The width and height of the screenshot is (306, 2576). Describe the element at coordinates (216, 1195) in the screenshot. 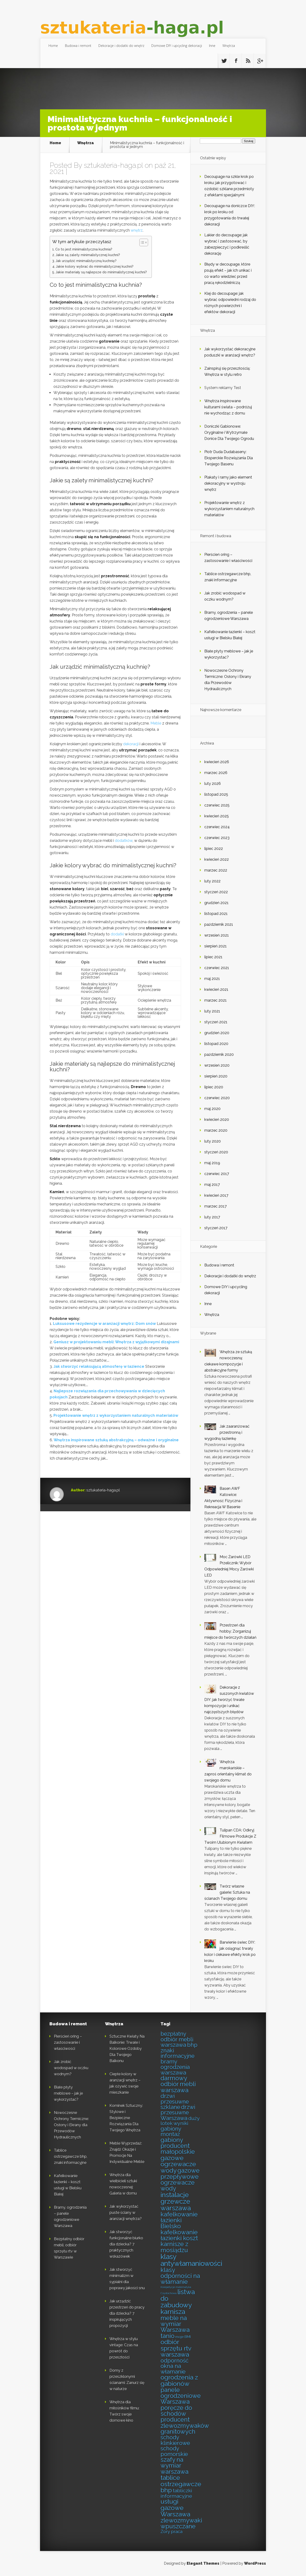

I see `kwiecień 2017` at that location.